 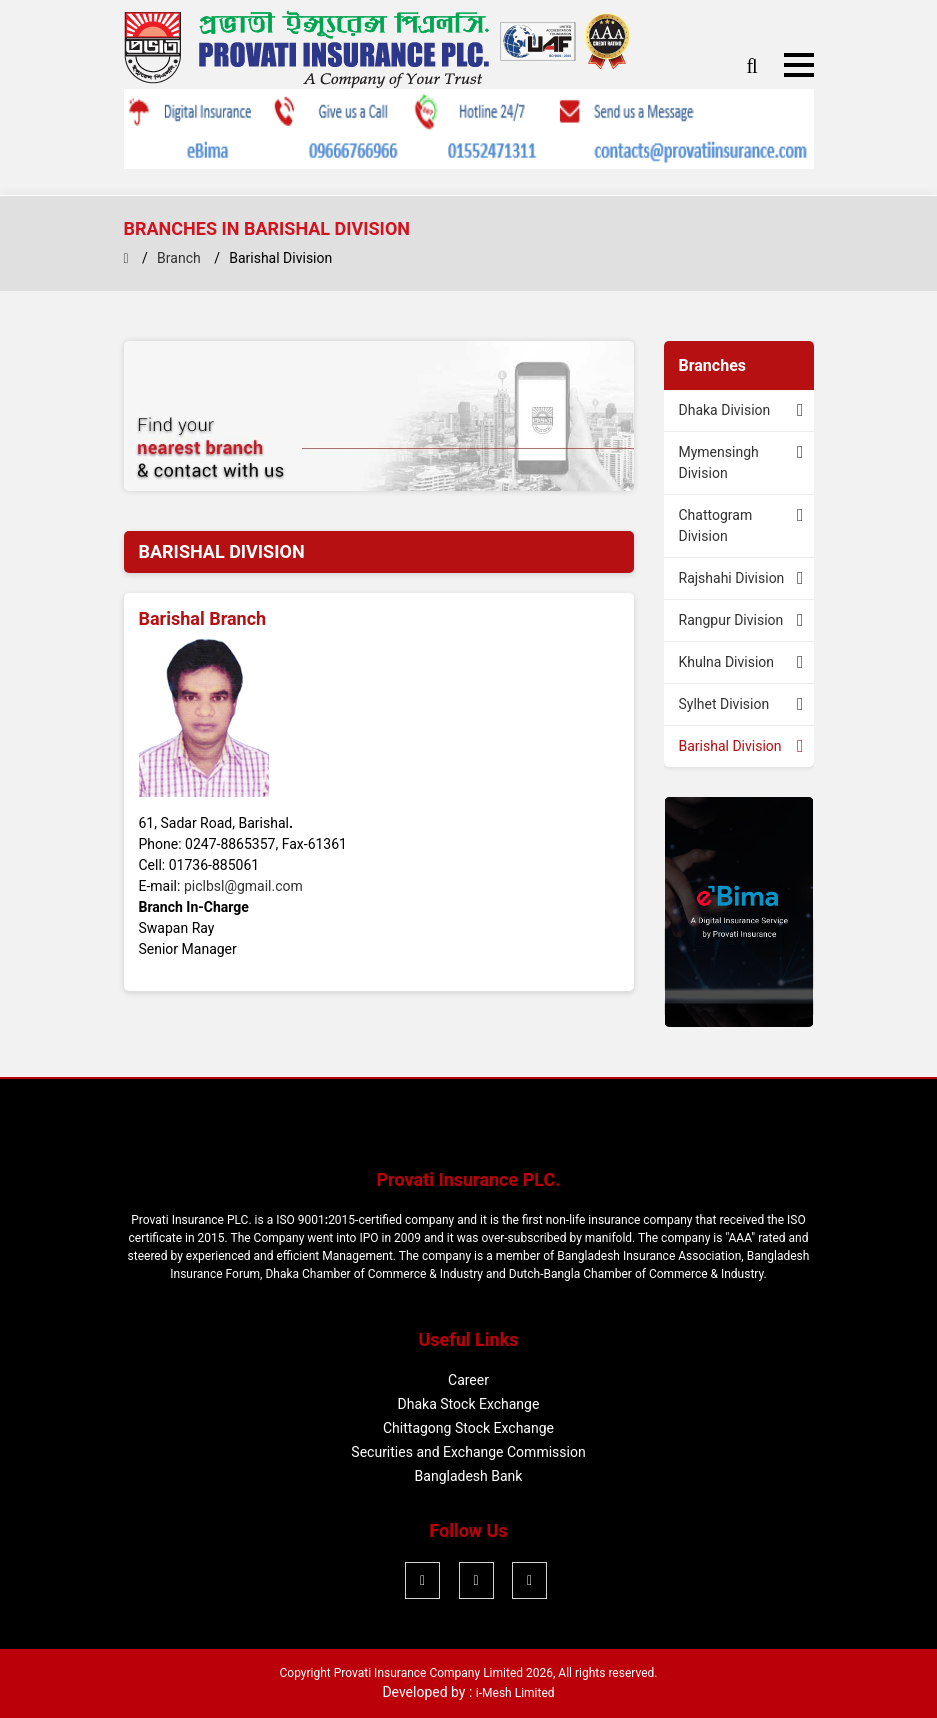 I want to click on Bangladesh Bank, so click(x=469, y=1476).